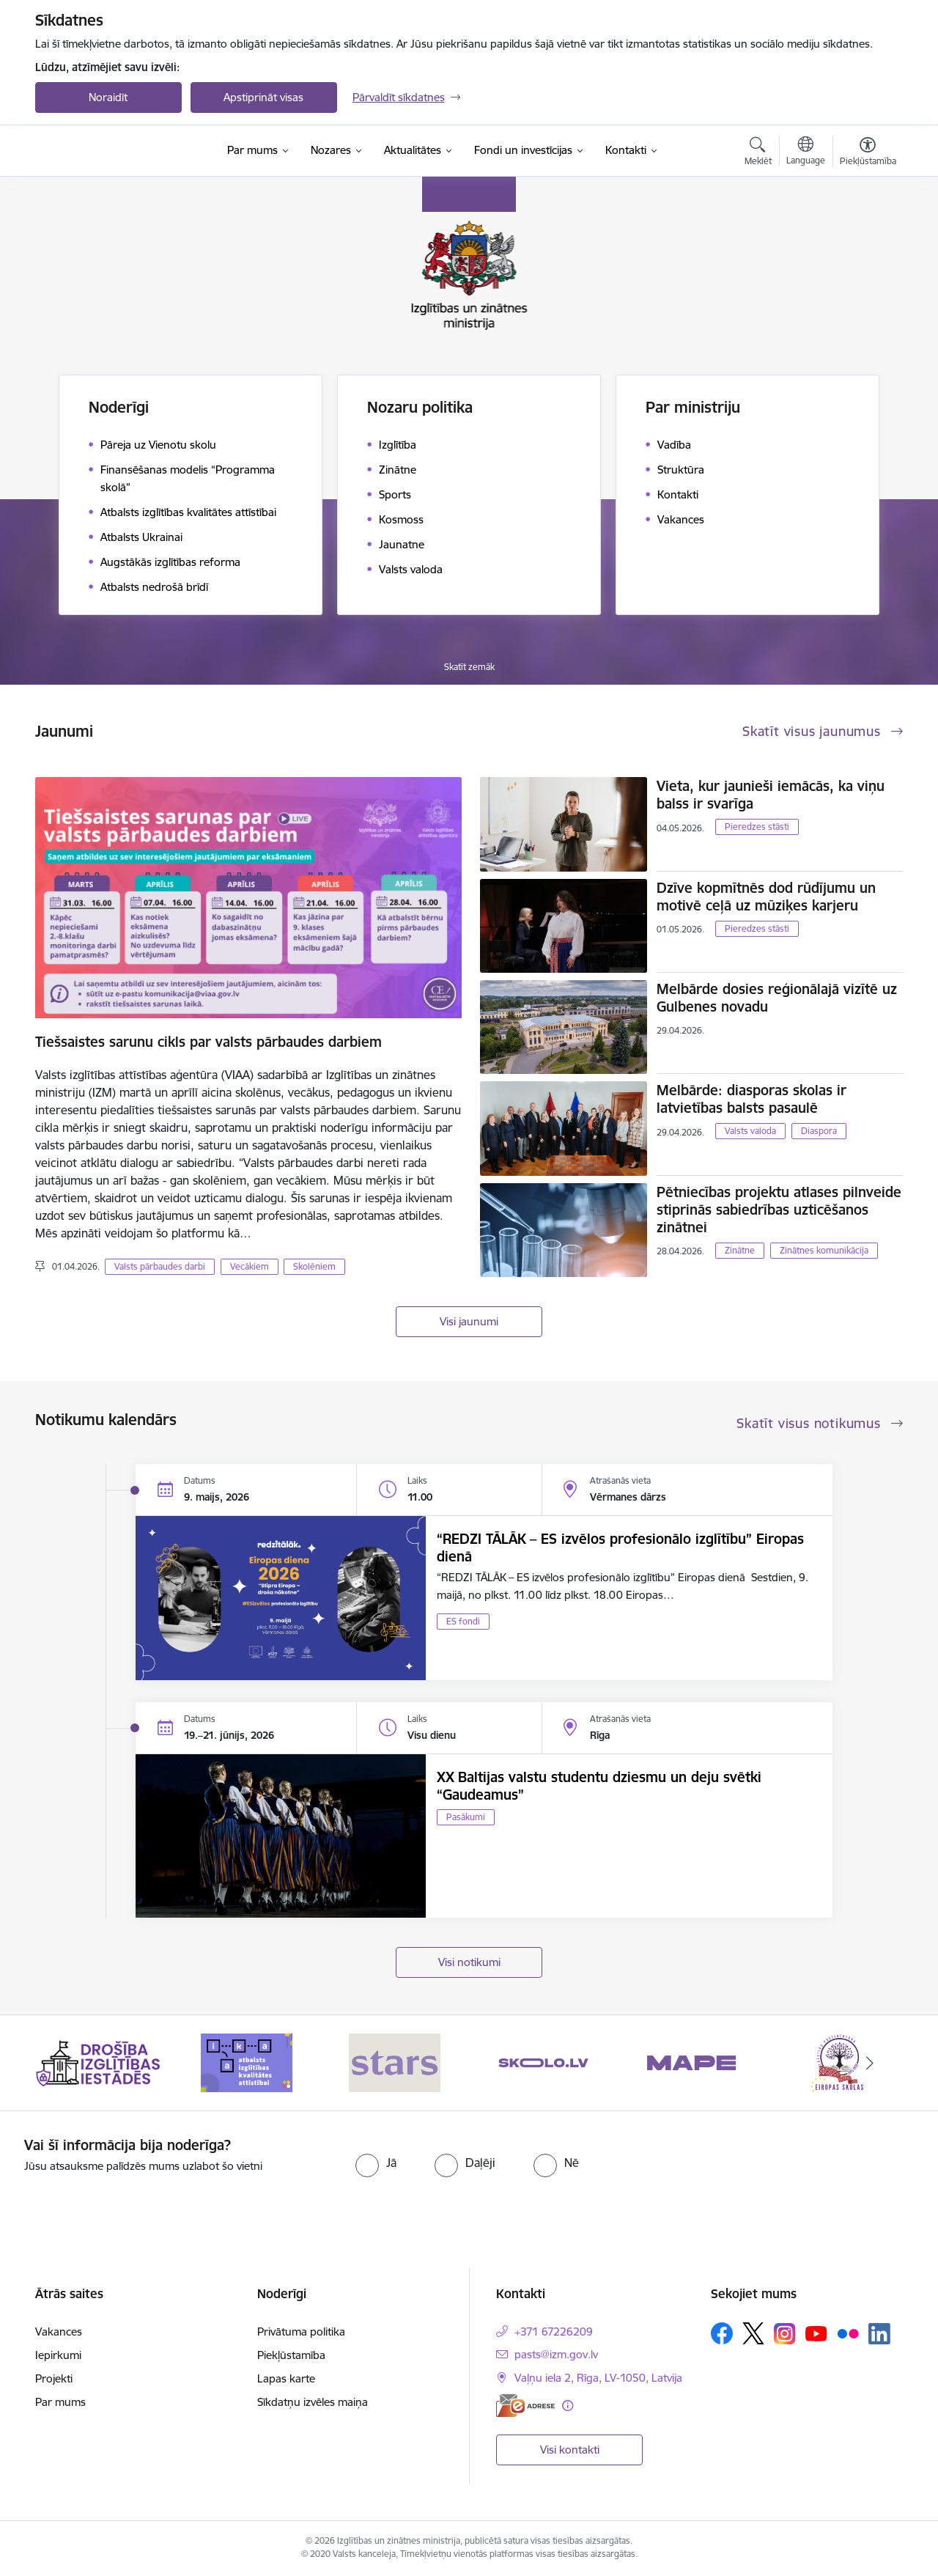  What do you see at coordinates (753, 2333) in the screenshot?
I see `[Sekojiet mums Platformā X]` at bounding box center [753, 2333].